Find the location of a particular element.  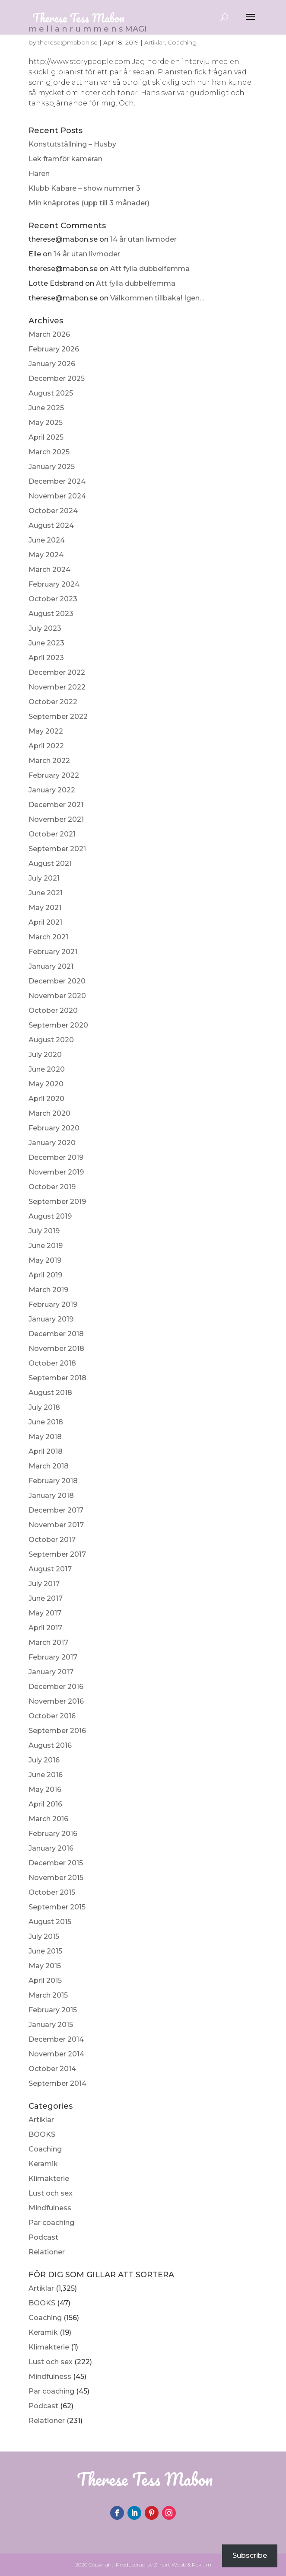

April 2015 is located at coordinates (45, 1980).